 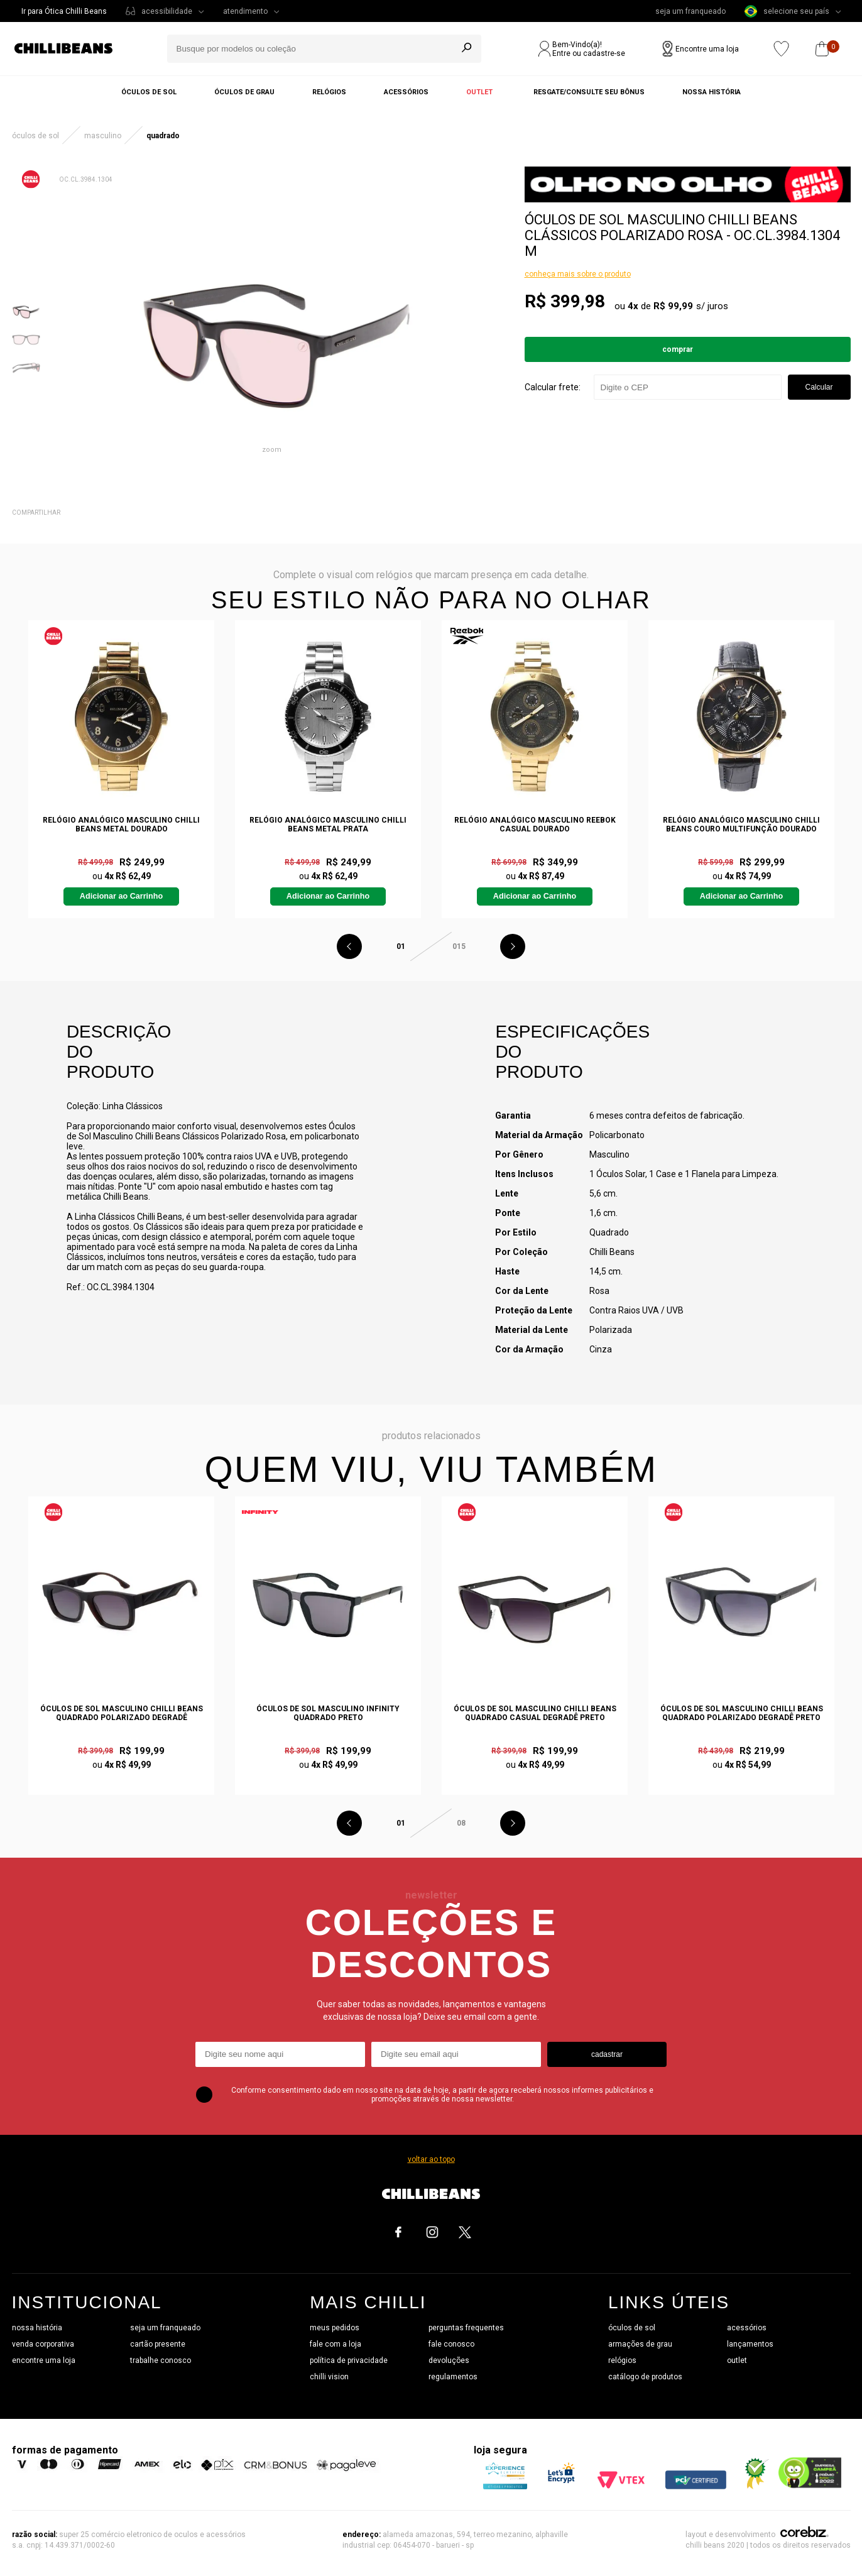 What do you see at coordinates (645, 2376) in the screenshot?
I see `catálogo de produtos` at bounding box center [645, 2376].